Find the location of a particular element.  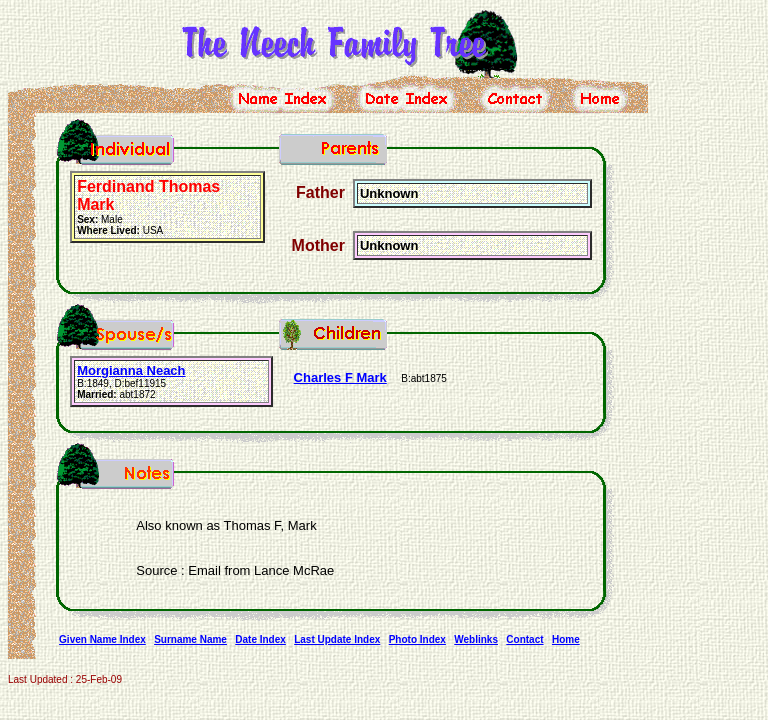

Contact is located at coordinates (524, 639).